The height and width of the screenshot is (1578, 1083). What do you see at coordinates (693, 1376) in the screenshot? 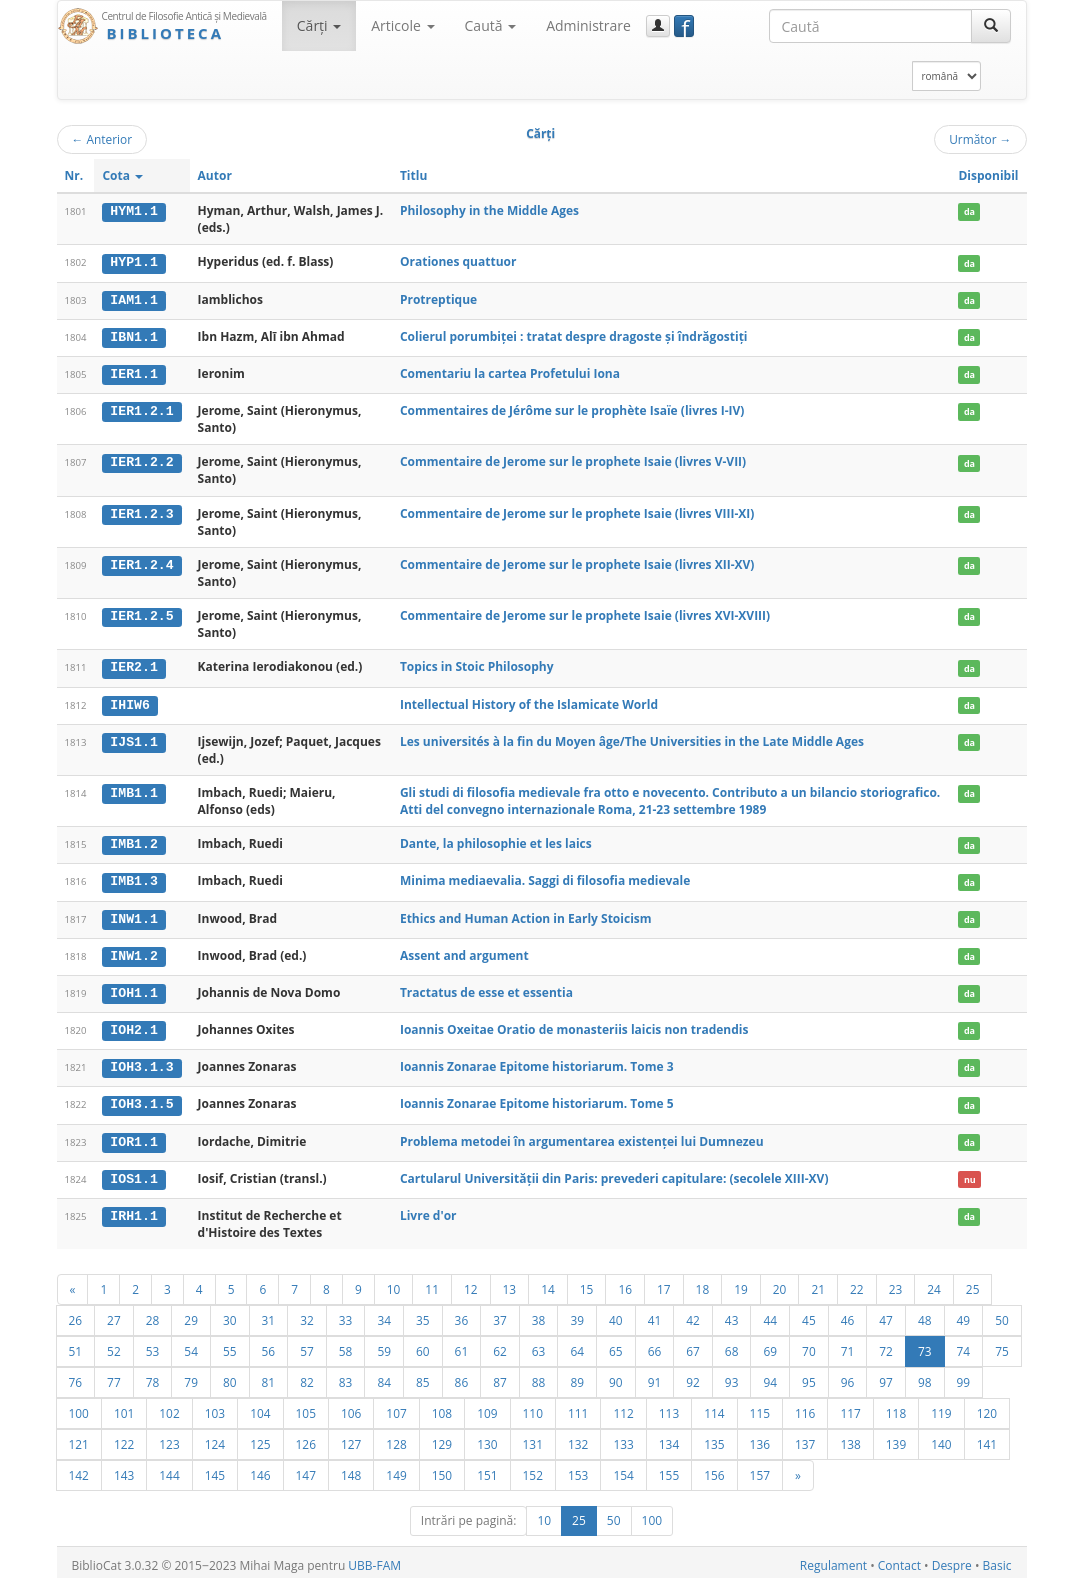
I see `92` at bounding box center [693, 1376].